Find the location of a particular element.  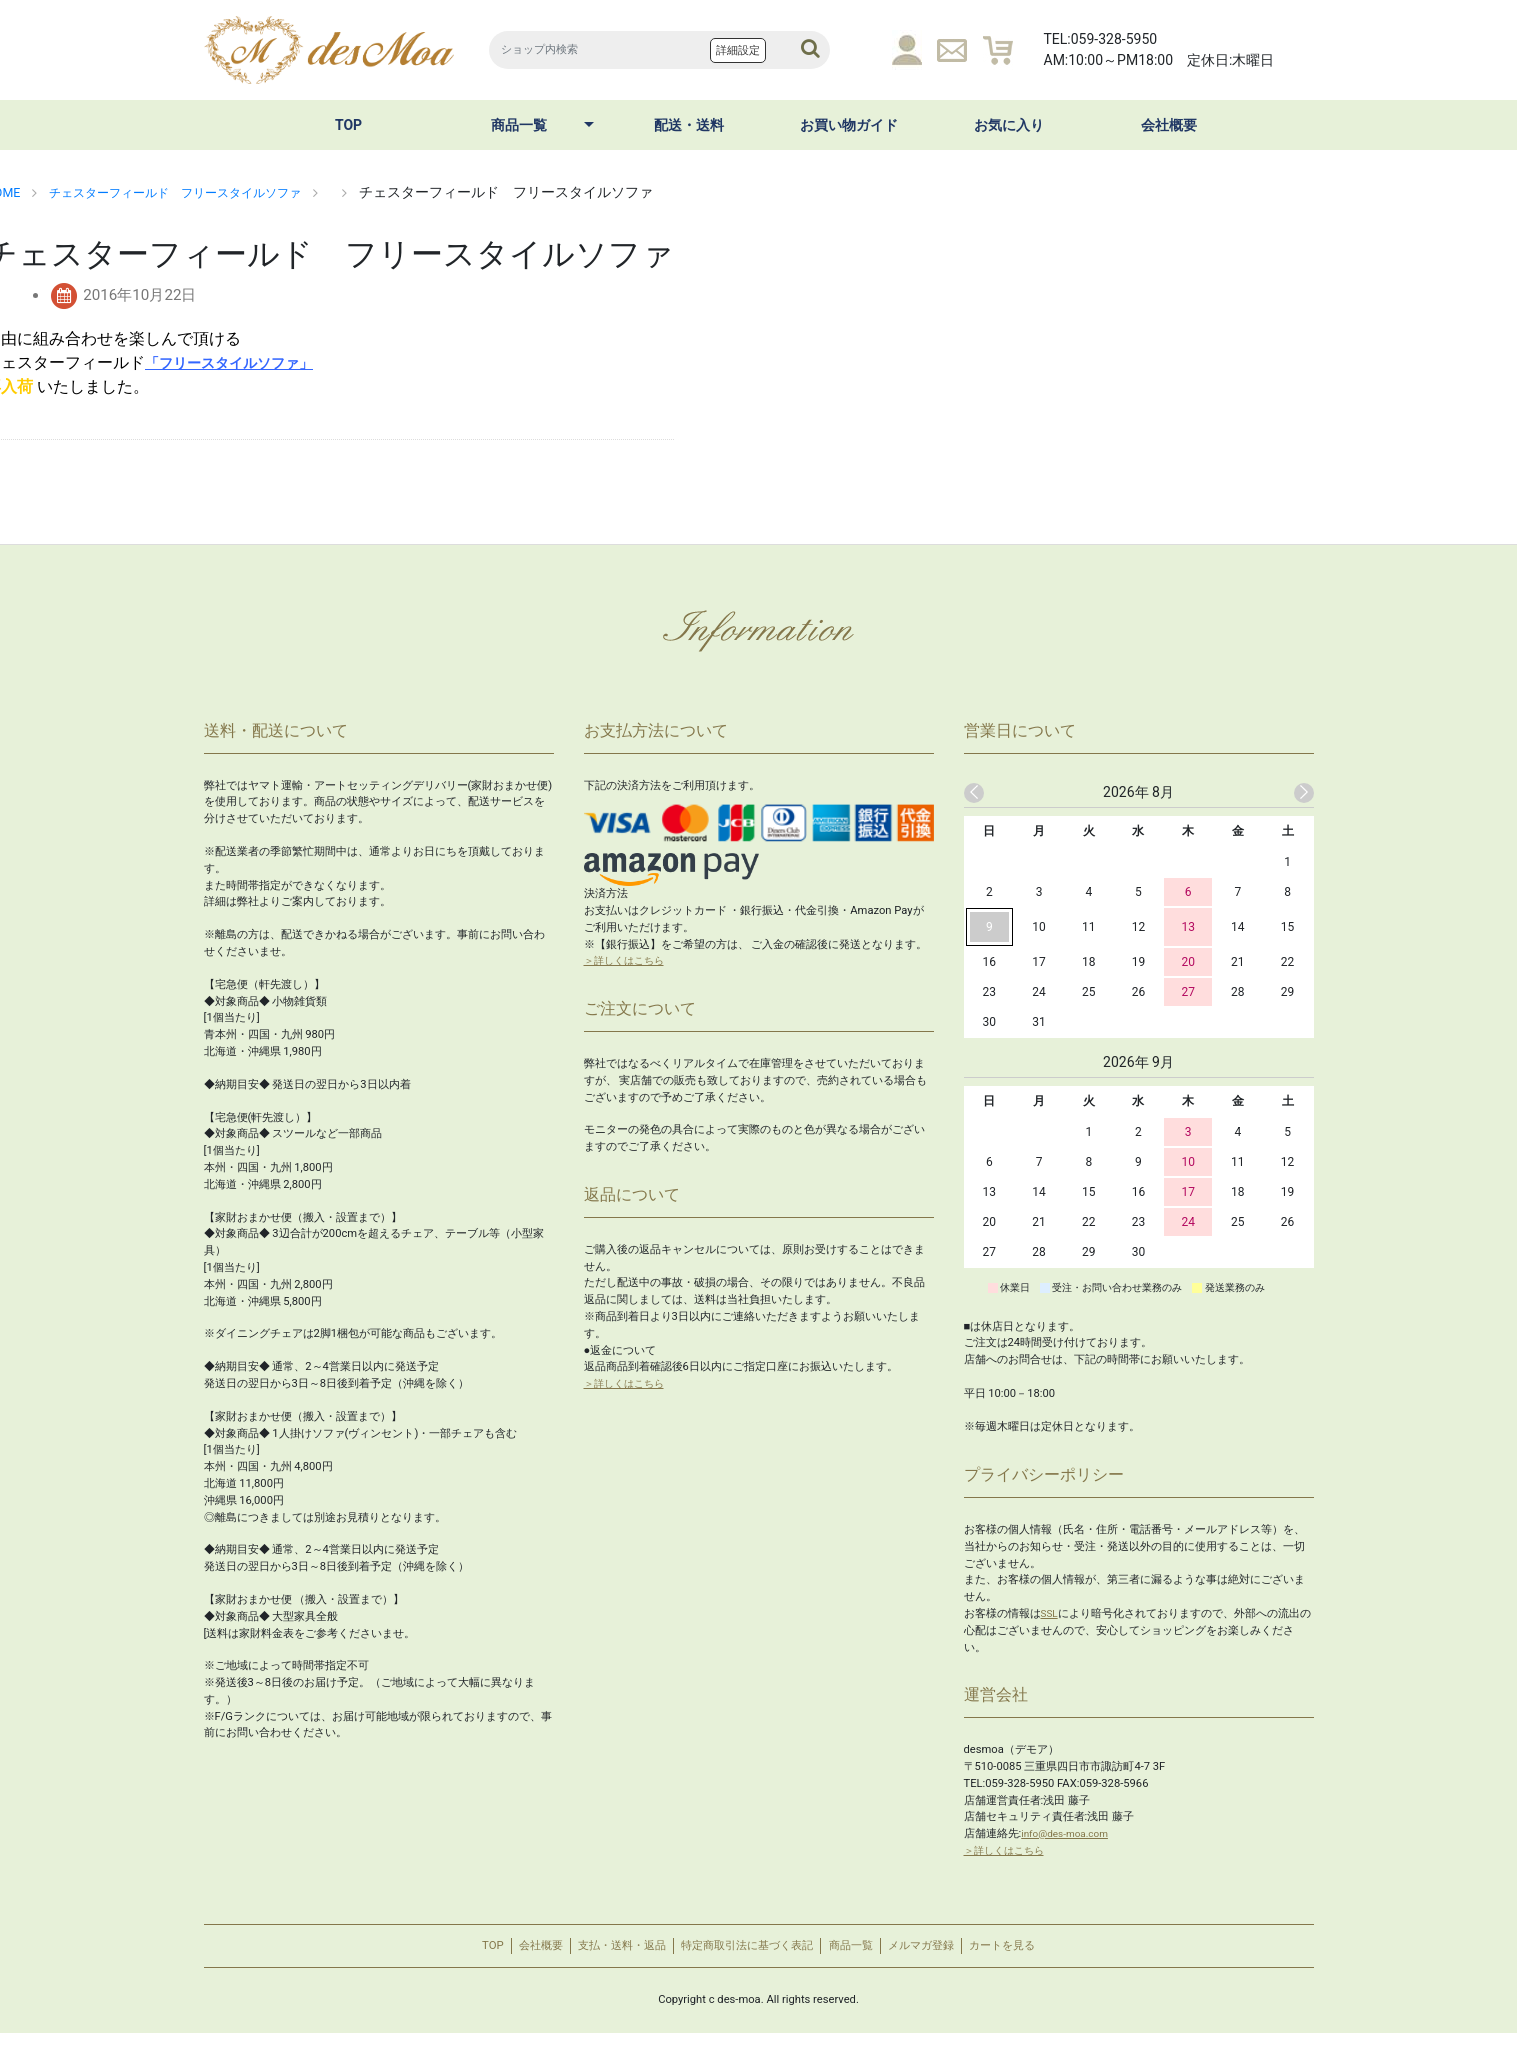

商品一覧 is located at coordinates (519, 125).